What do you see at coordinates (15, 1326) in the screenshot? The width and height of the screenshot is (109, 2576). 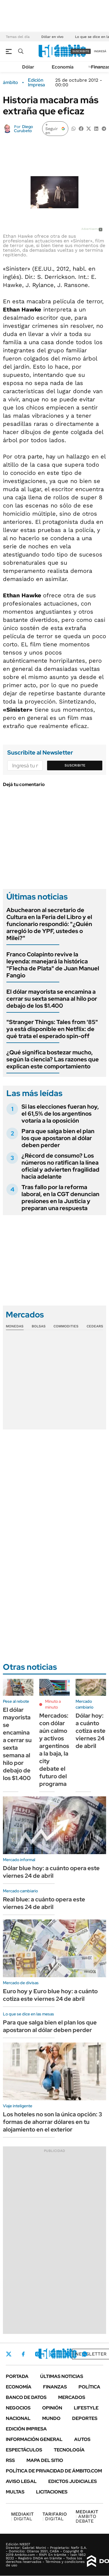 I see `Monedas` at bounding box center [15, 1326].